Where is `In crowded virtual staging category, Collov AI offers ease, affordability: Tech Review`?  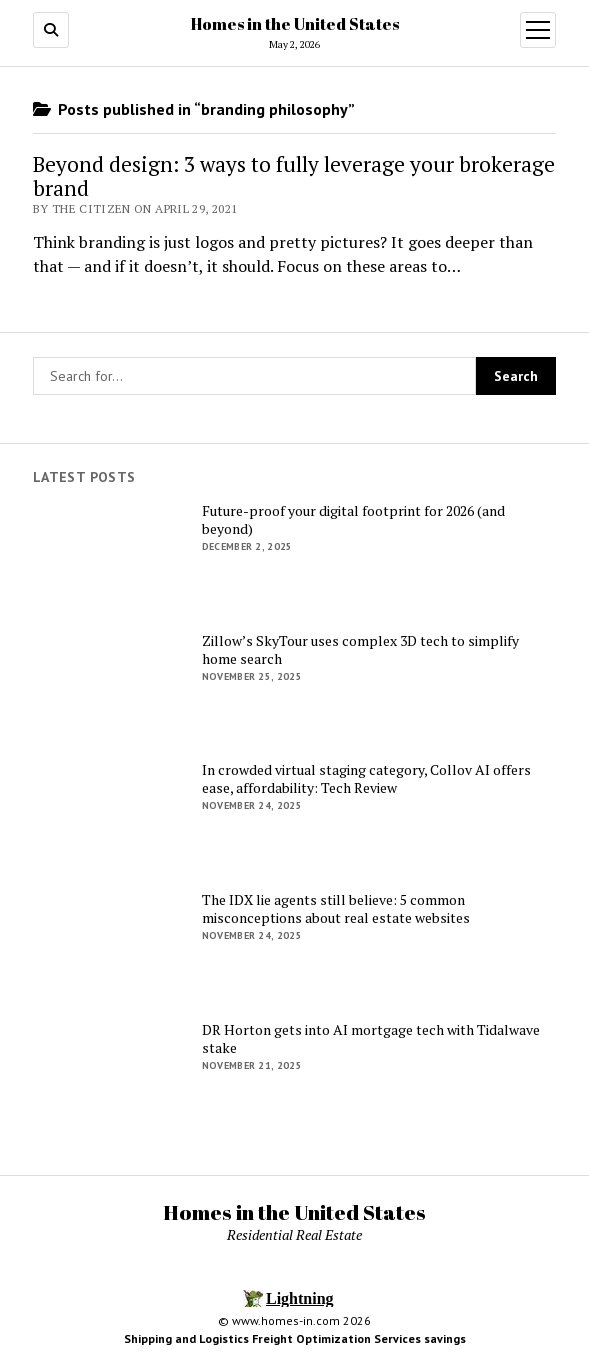 In crowded virtual staging category, Collov AI offers ease, affordability: Tech Review is located at coordinates (366, 779).